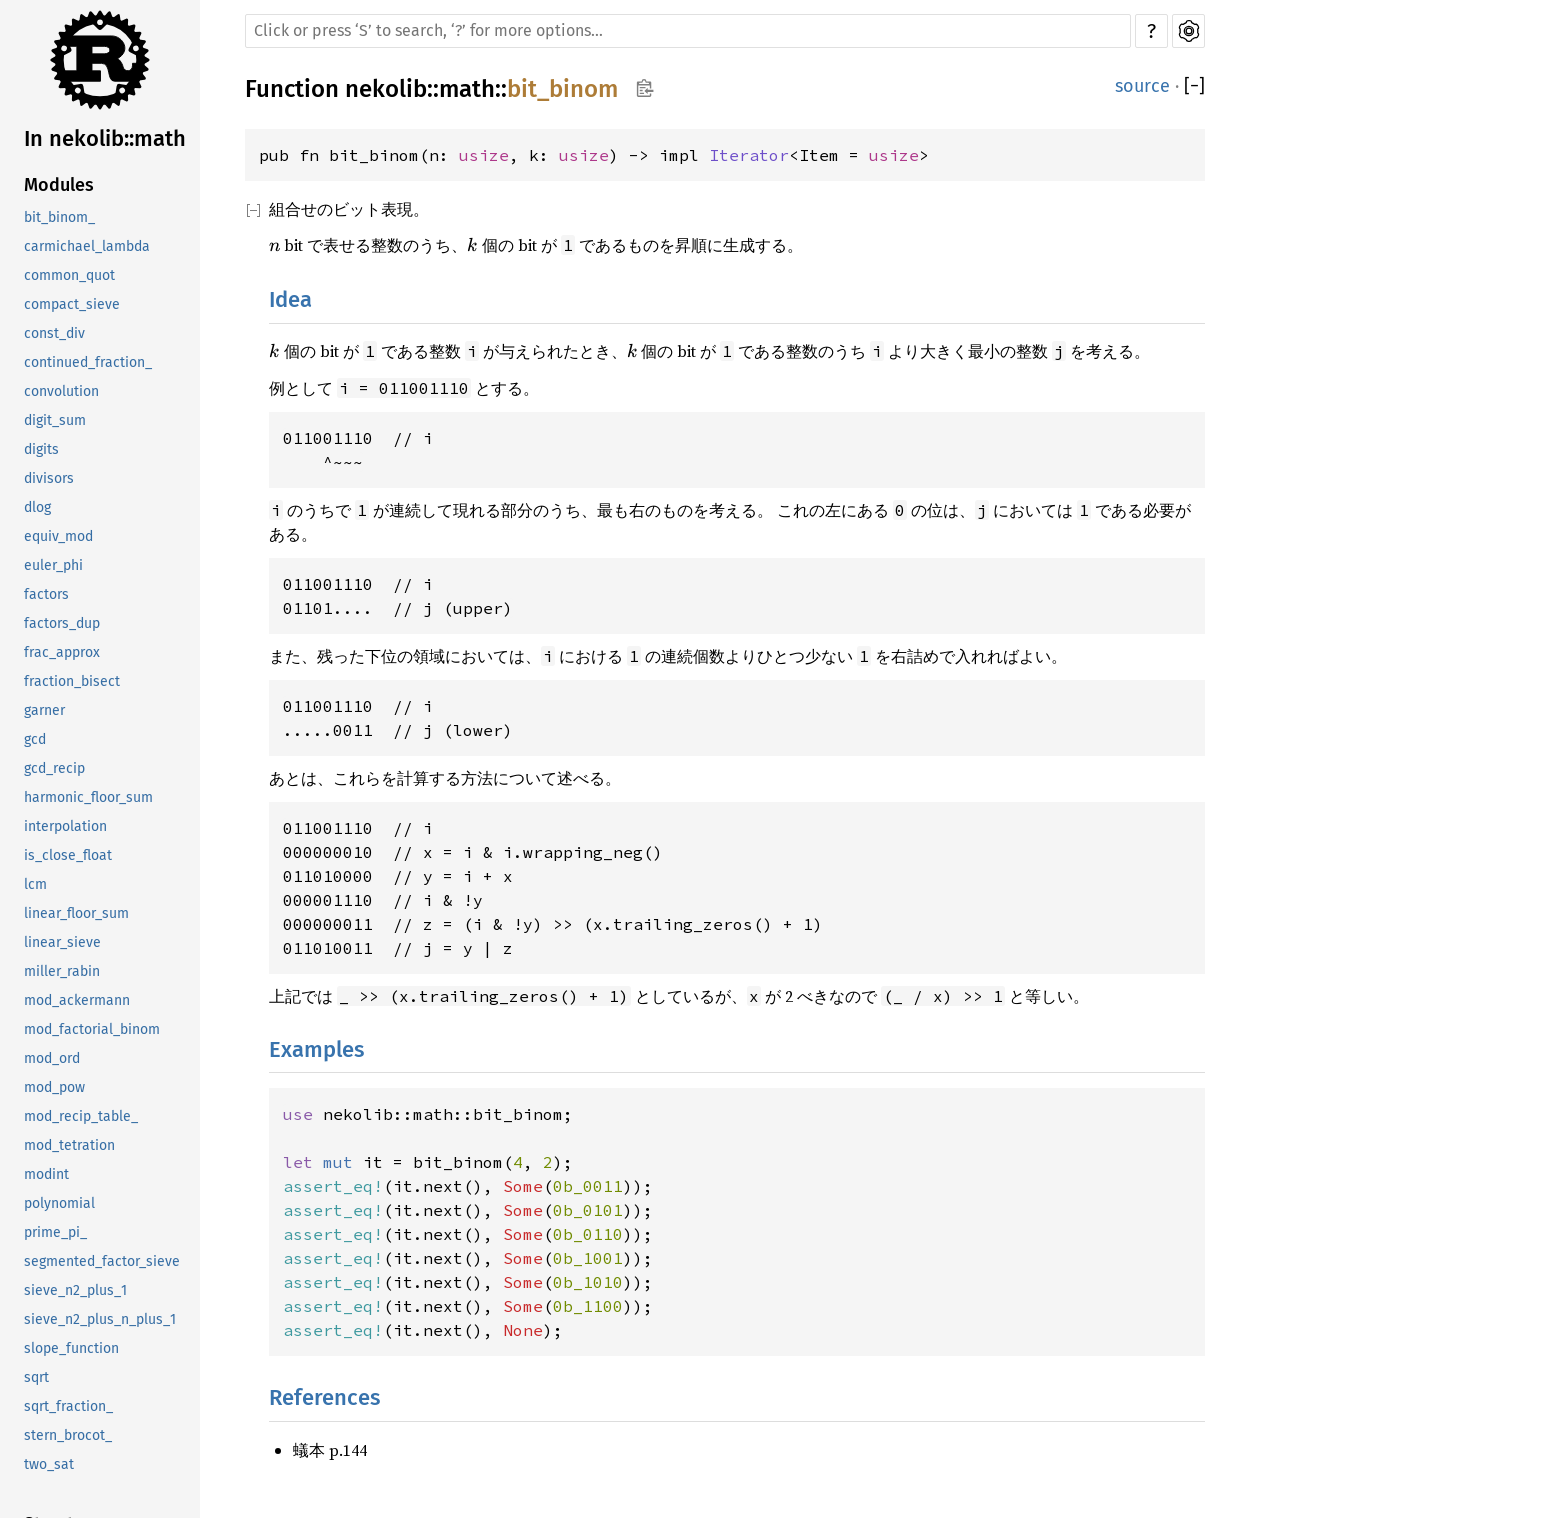 This screenshot has width=1546, height=1518. What do you see at coordinates (76, 913) in the screenshot?
I see `linear_floor_sum` at bounding box center [76, 913].